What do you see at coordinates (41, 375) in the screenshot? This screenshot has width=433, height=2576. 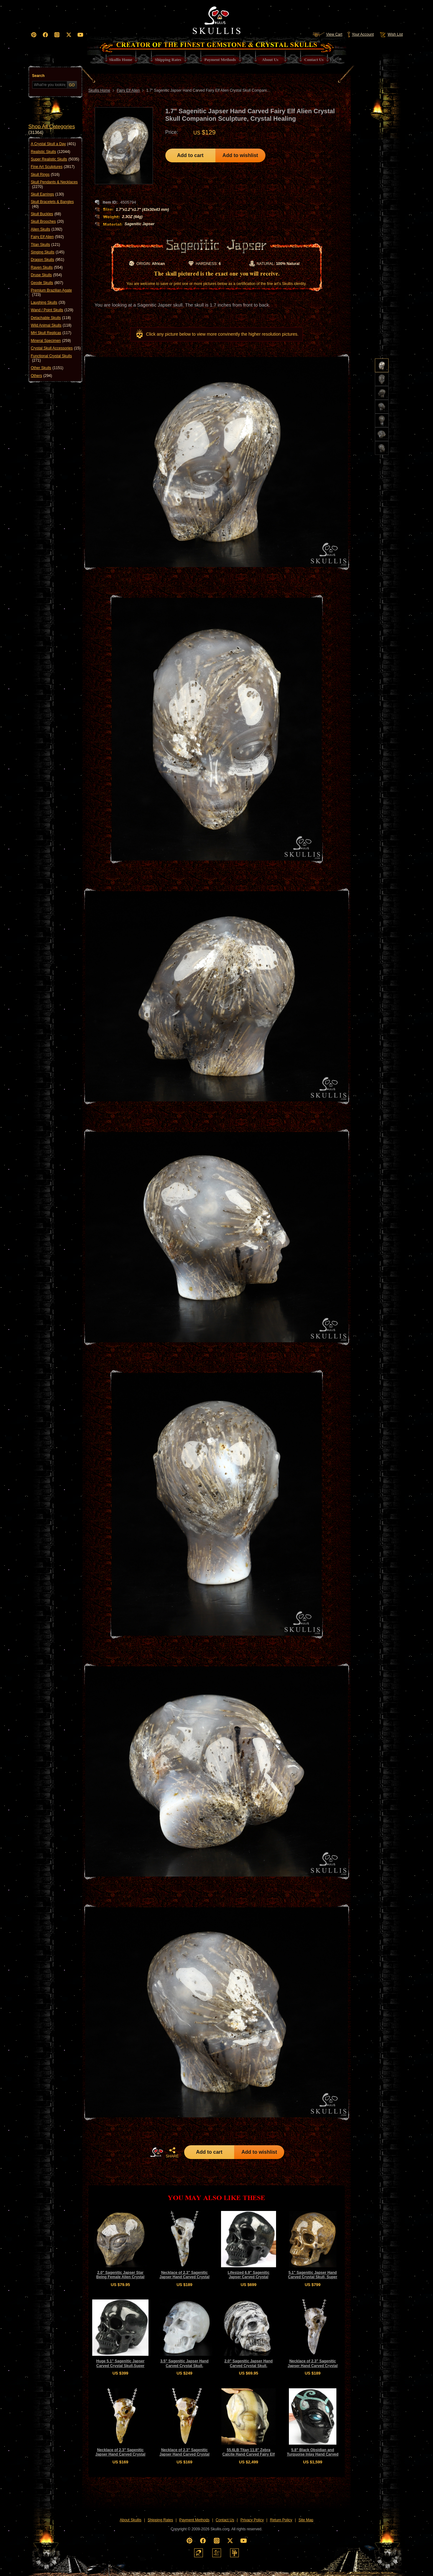 I see `Others` at bounding box center [41, 375].